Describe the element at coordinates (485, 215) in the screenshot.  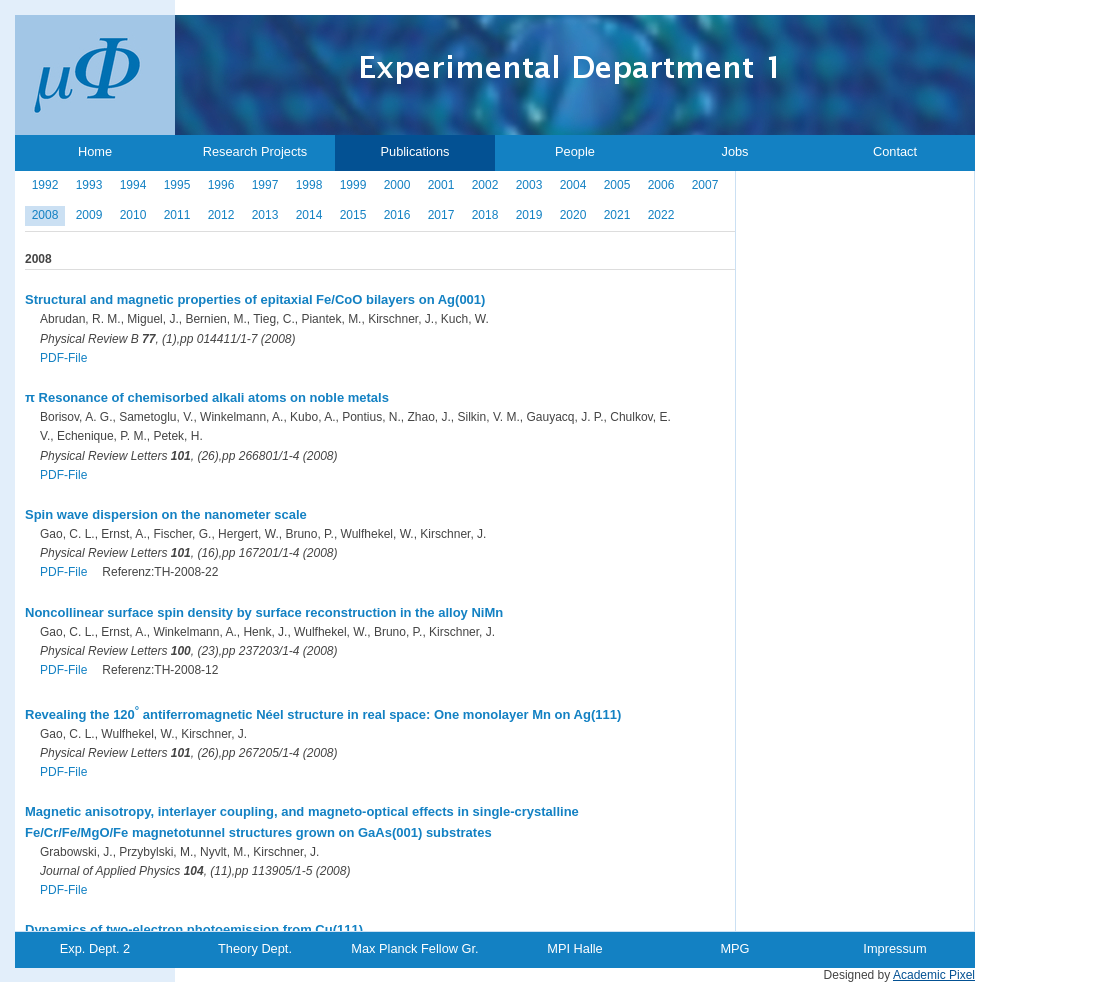
I see `2018` at that location.